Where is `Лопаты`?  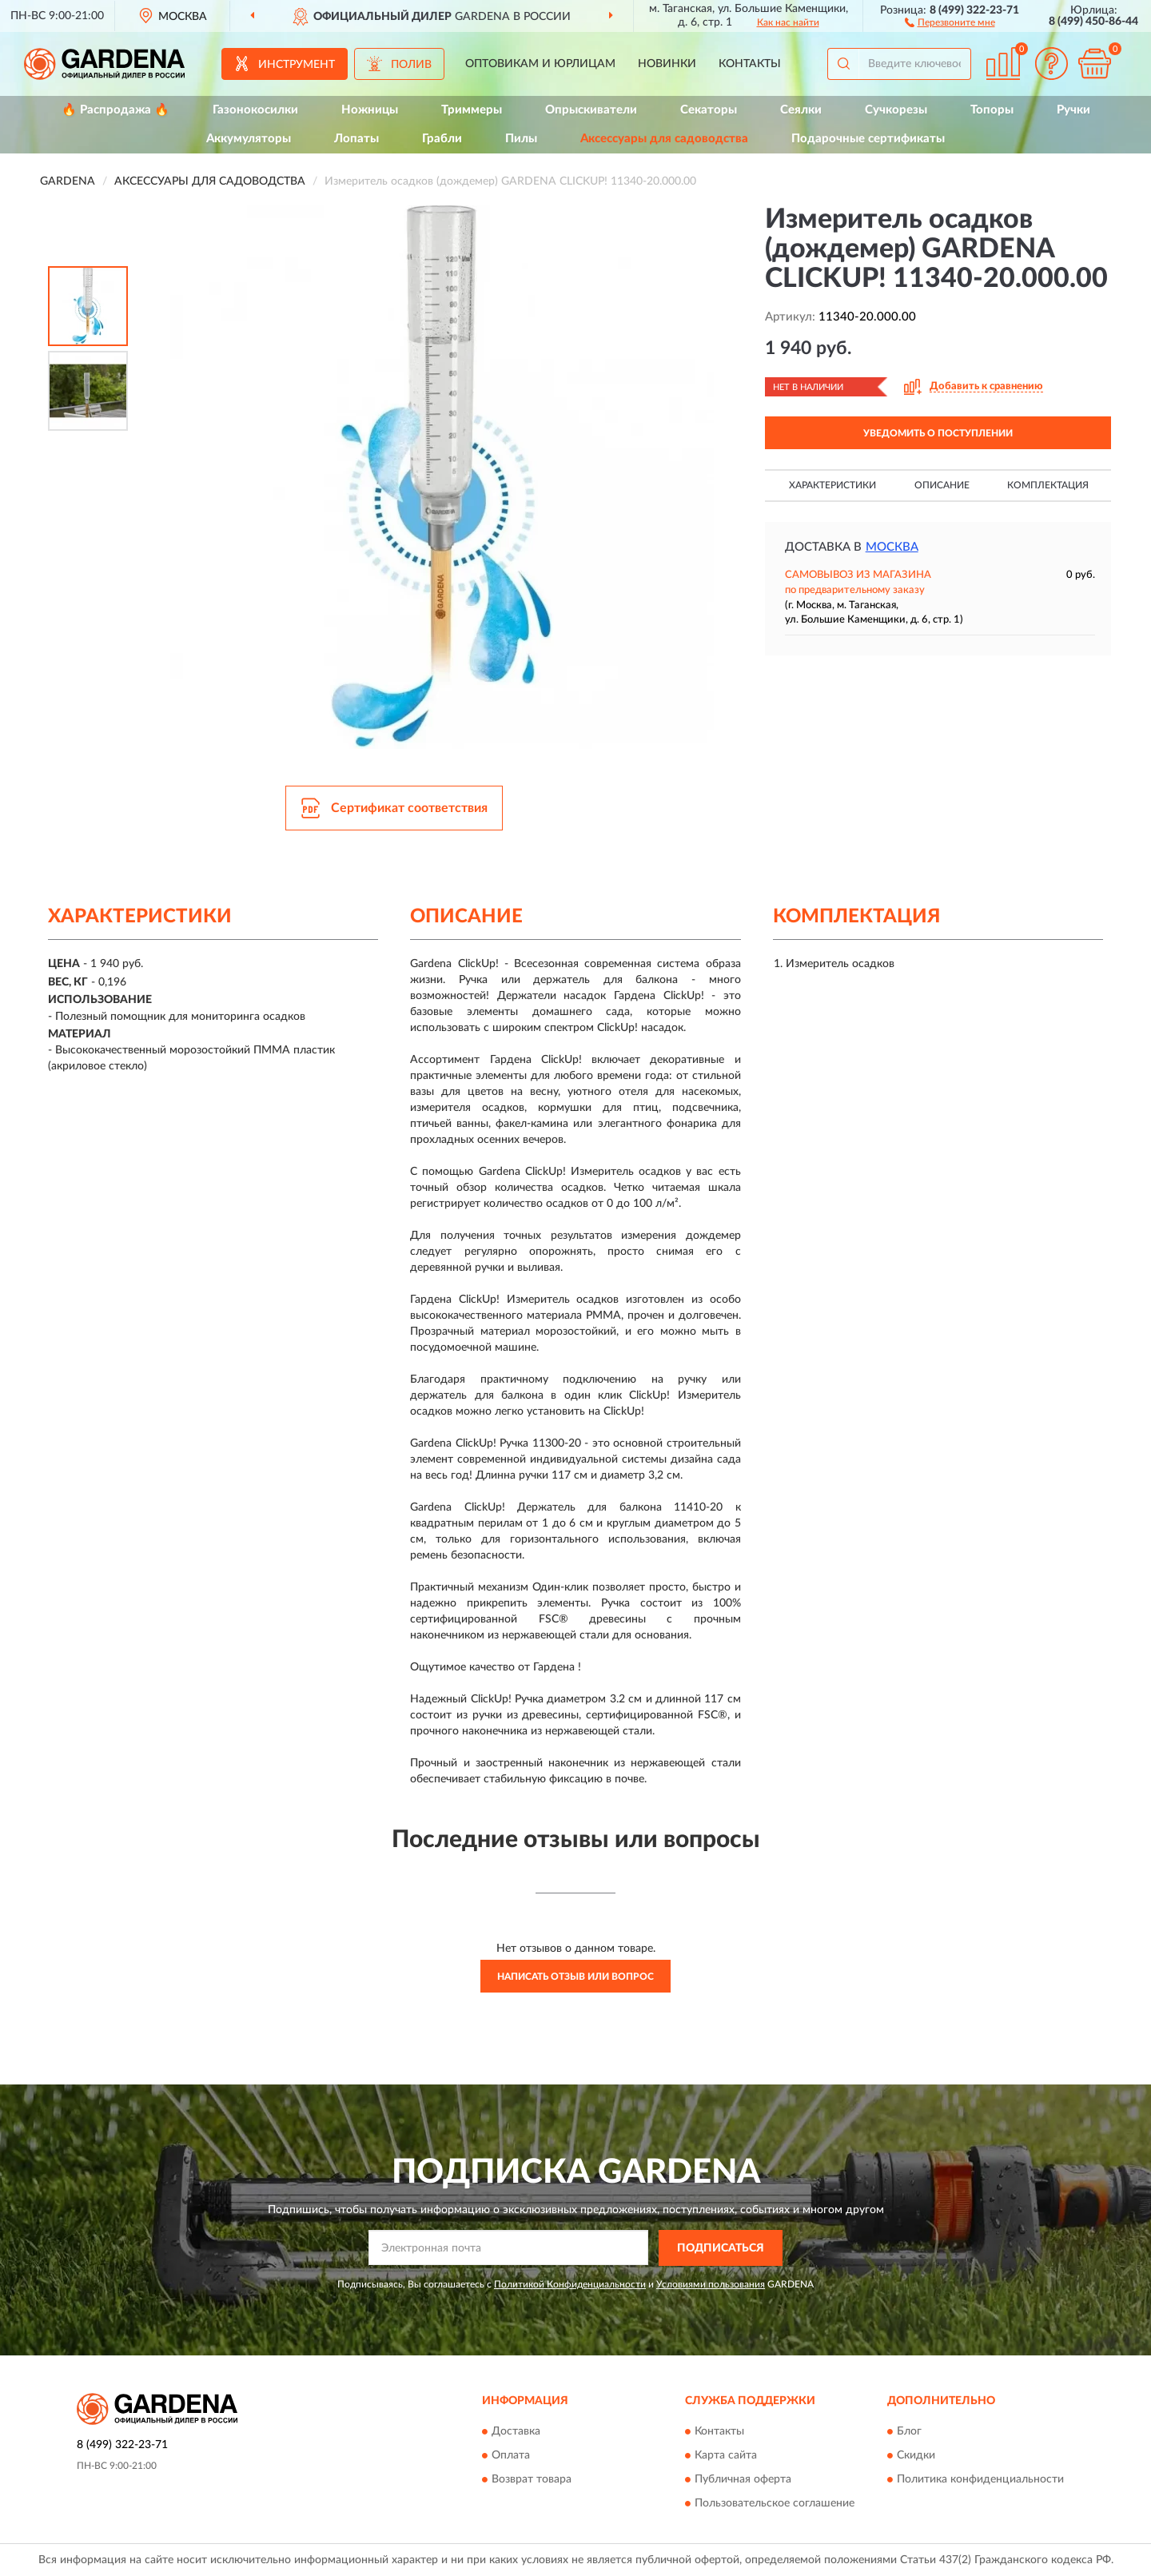 Лопаты is located at coordinates (356, 139).